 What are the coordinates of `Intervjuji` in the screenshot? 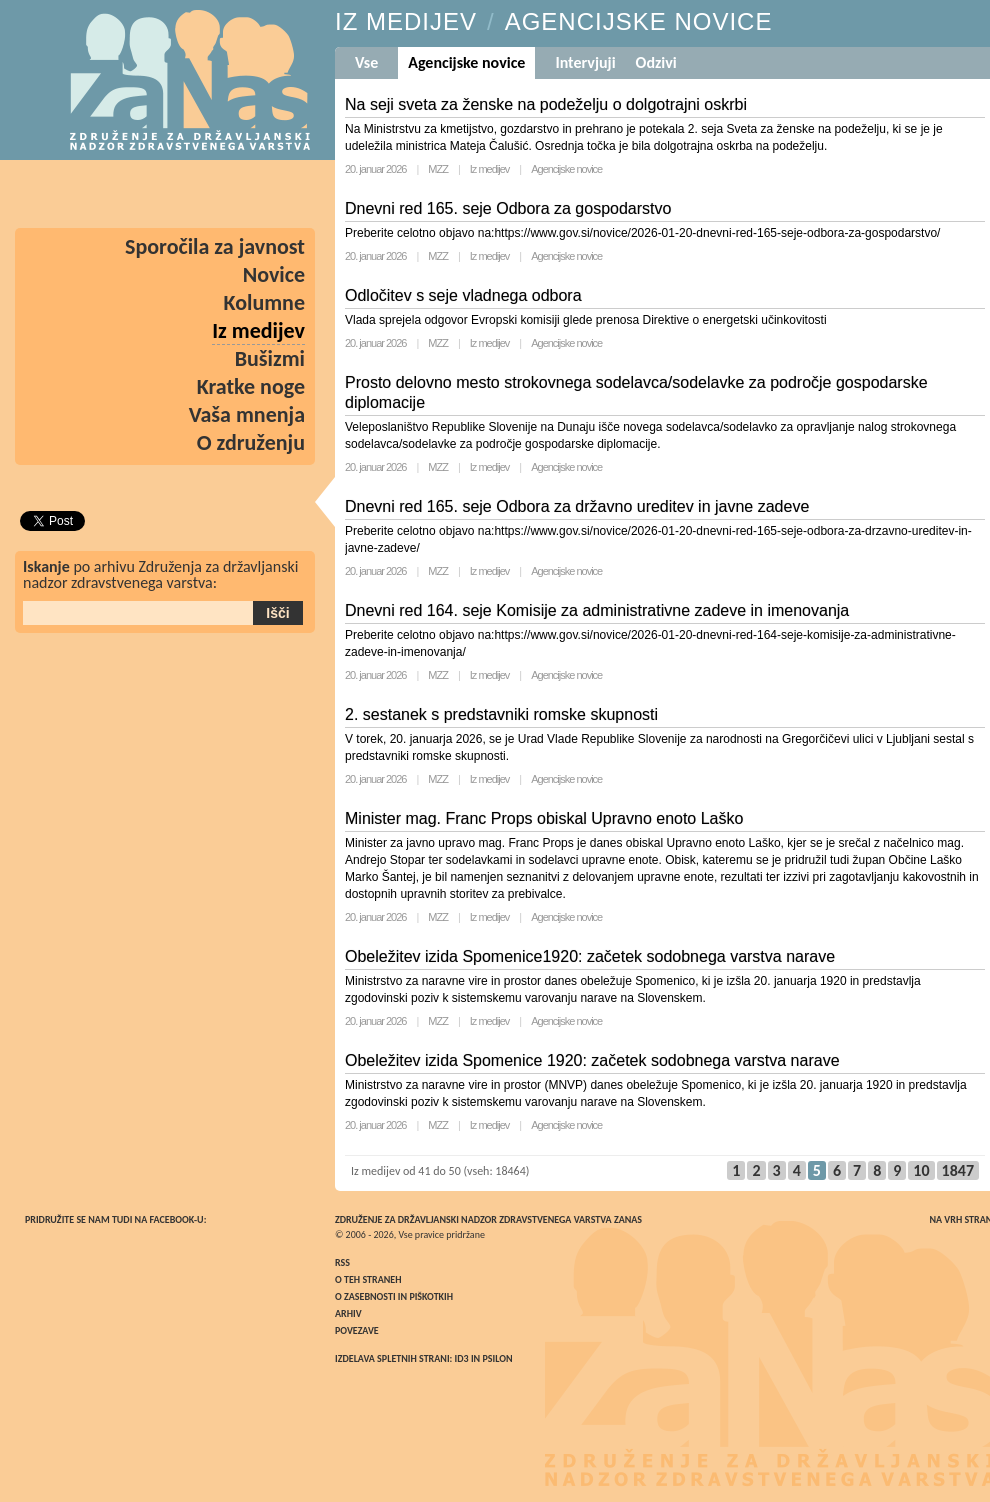 It's located at (585, 62).